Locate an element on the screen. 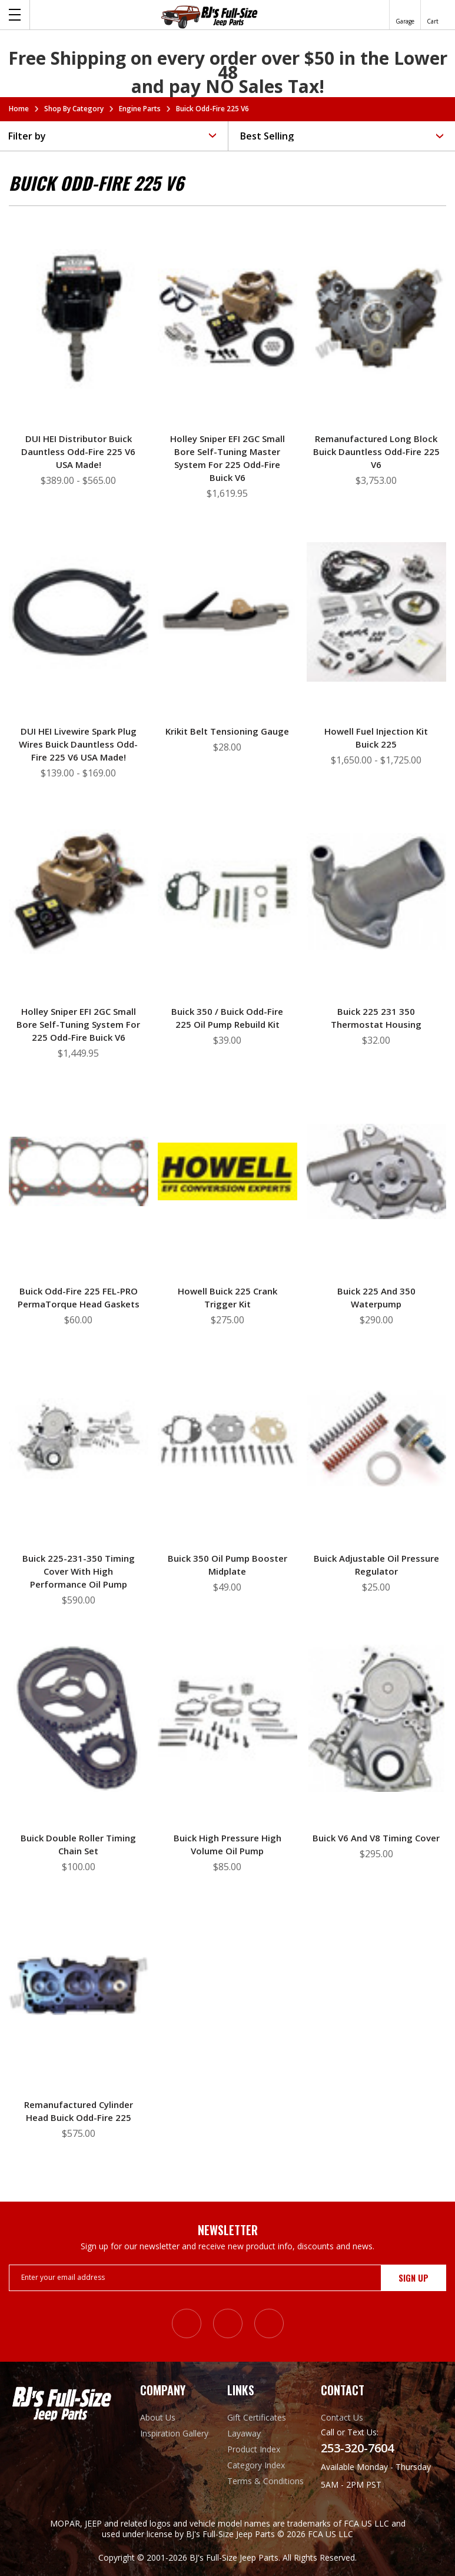 The height and width of the screenshot is (2576, 455). Buick V6 and V8 Timing Cover [Buick V6 and V8 Timing Cover, $295.00] is located at coordinates (376, 1838).